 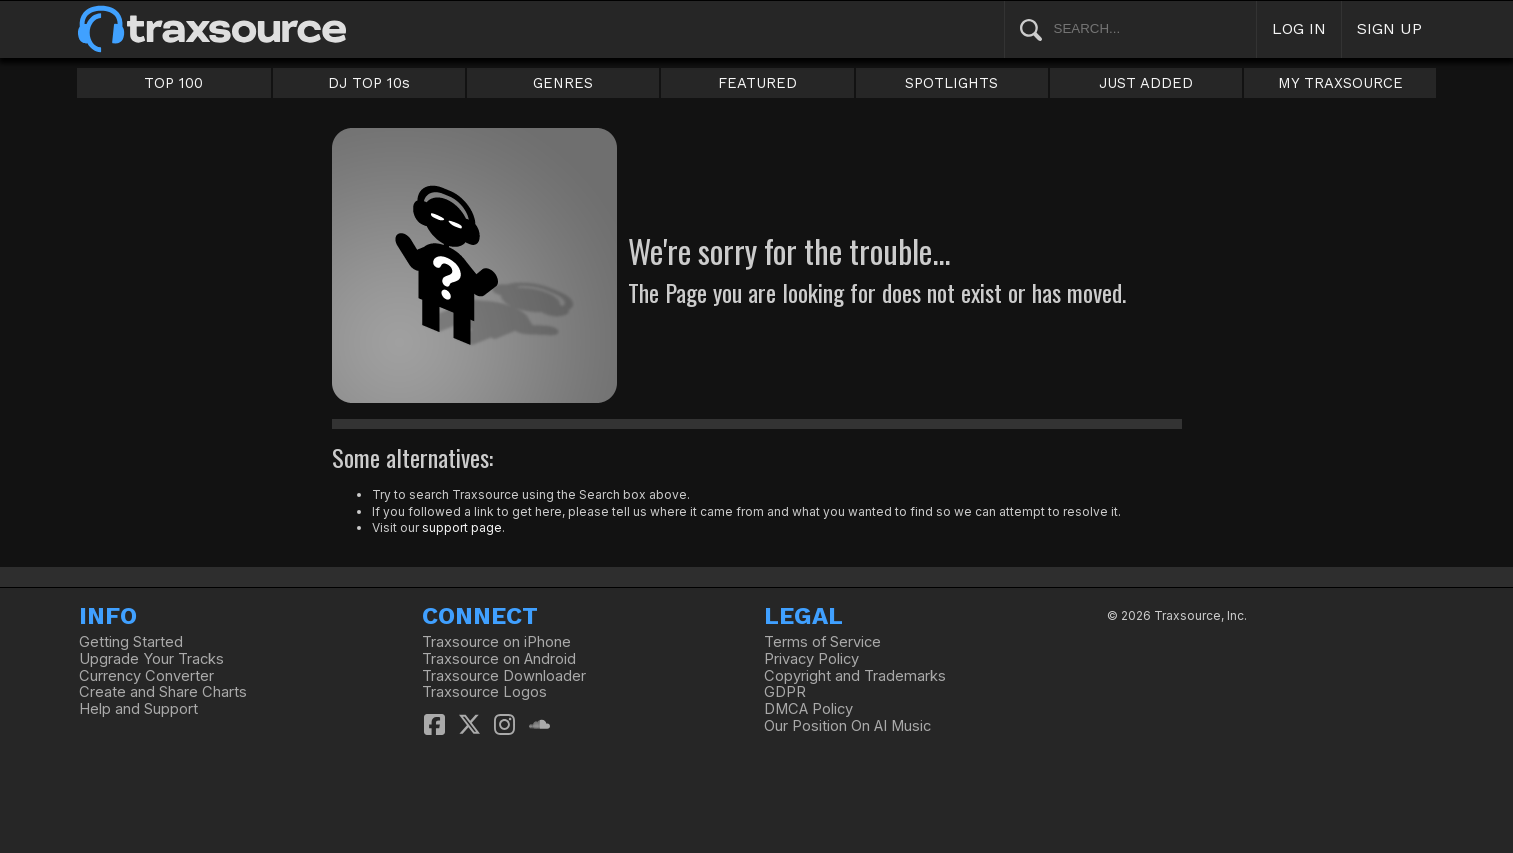 What do you see at coordinates (499, 659) in the screenshot?
I see `Traxsource on Android` at bounding box center [499, 659].